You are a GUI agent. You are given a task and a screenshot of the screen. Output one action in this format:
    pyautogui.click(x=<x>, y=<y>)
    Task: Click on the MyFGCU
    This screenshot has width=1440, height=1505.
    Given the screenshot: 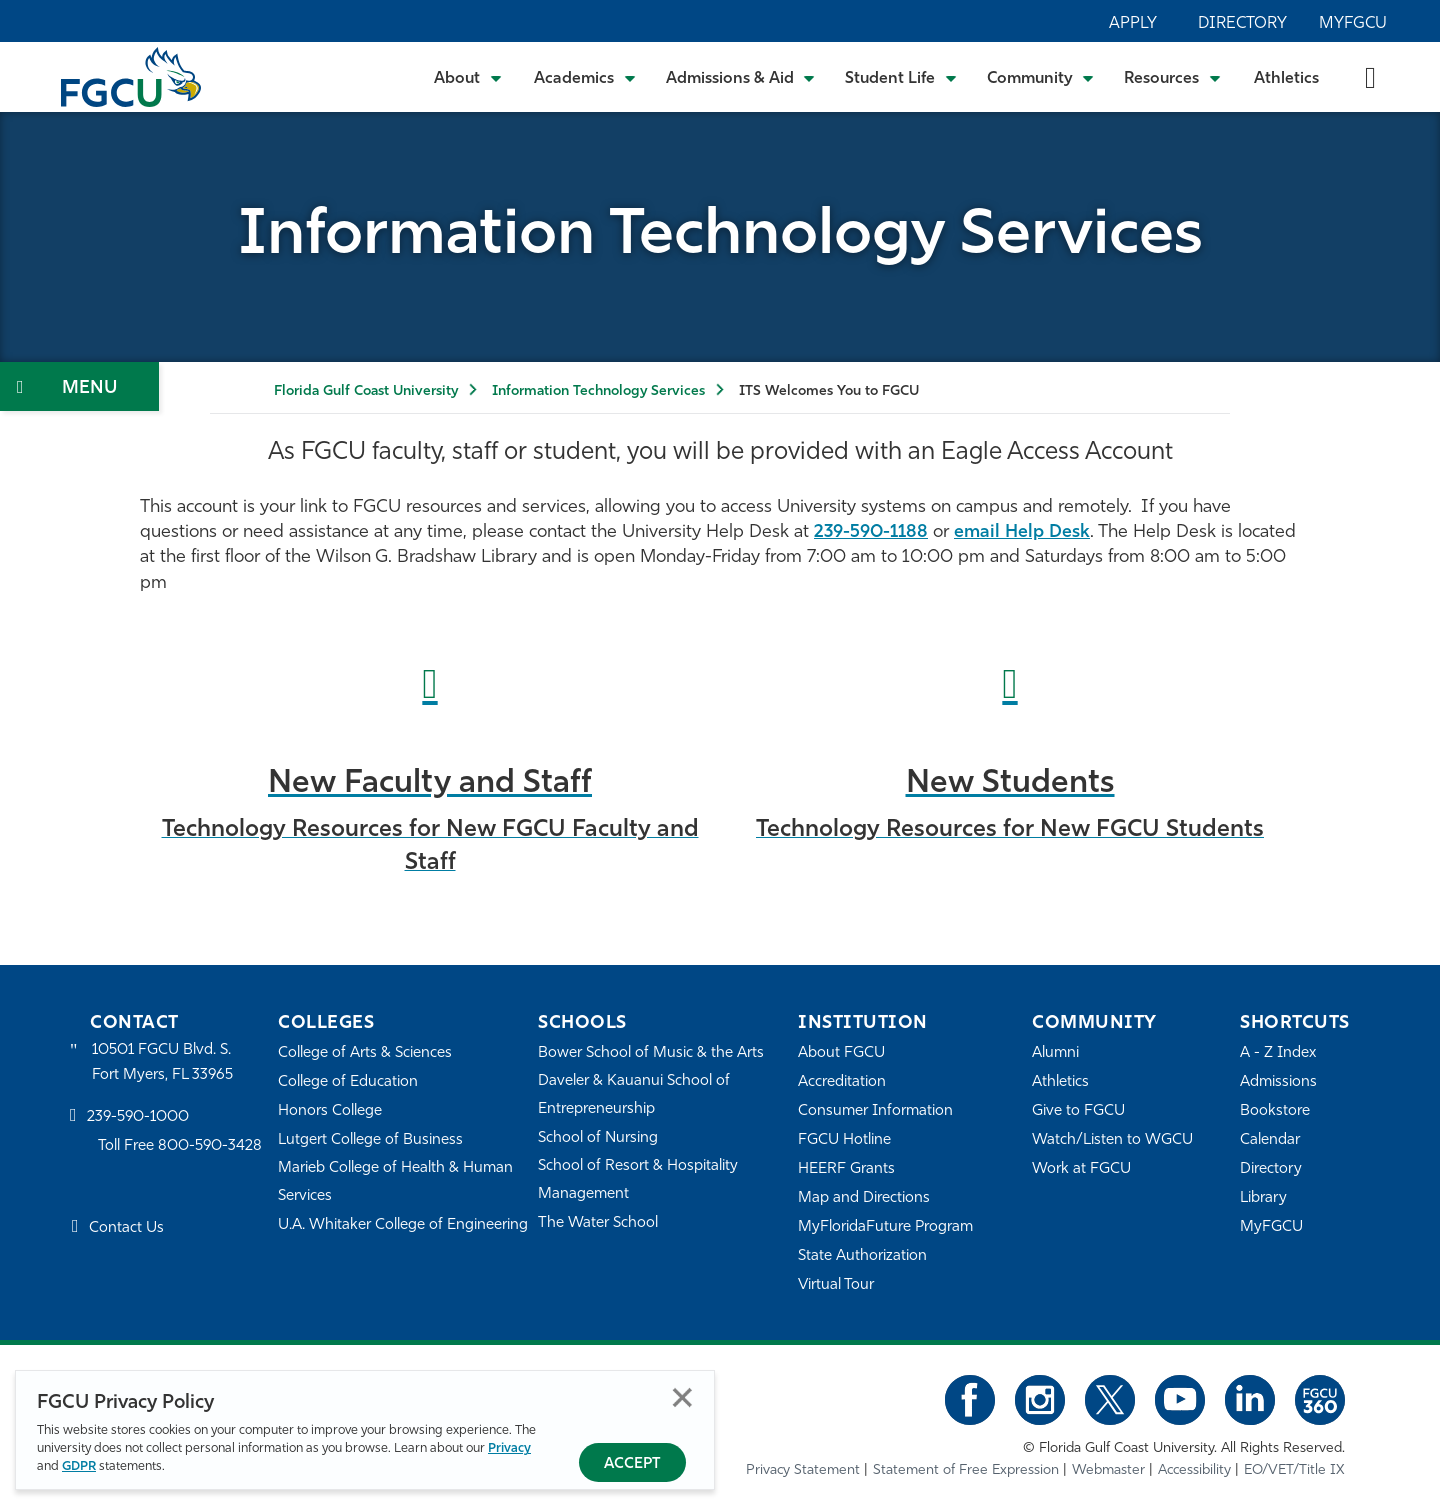 What is the action you would take?
    pyautogui.click(x=1353, y=24)
    